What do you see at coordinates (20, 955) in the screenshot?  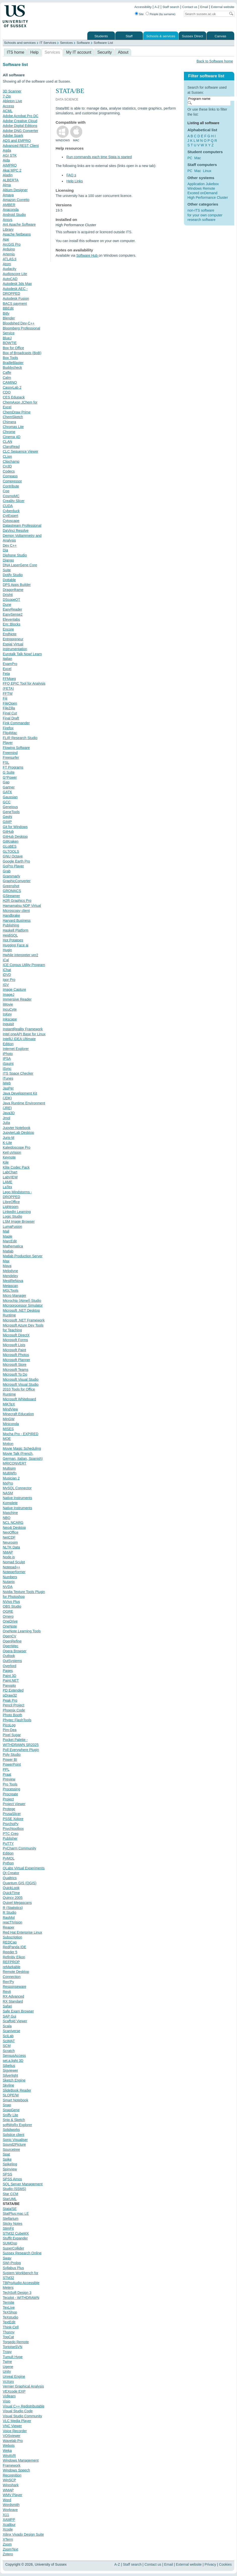 I see `Hwhile interpreter ver2` at bounding box center [20, 955].